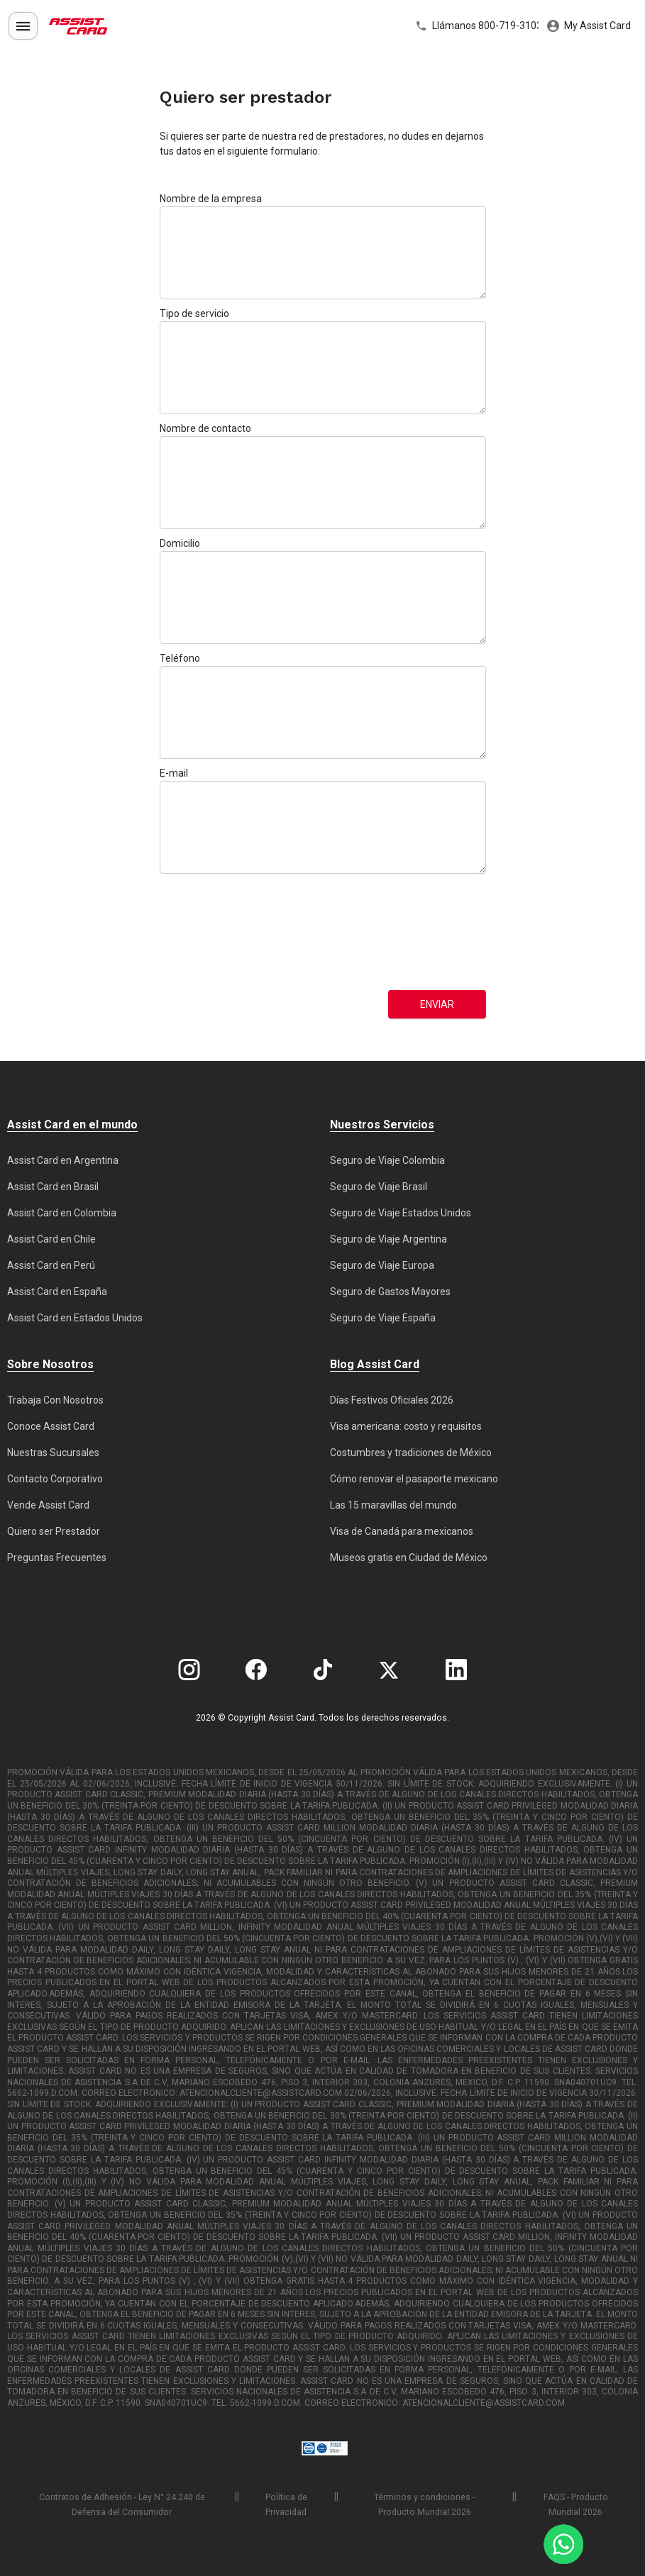  I want to click on Assist Card en Chile, so click(51, 1239).